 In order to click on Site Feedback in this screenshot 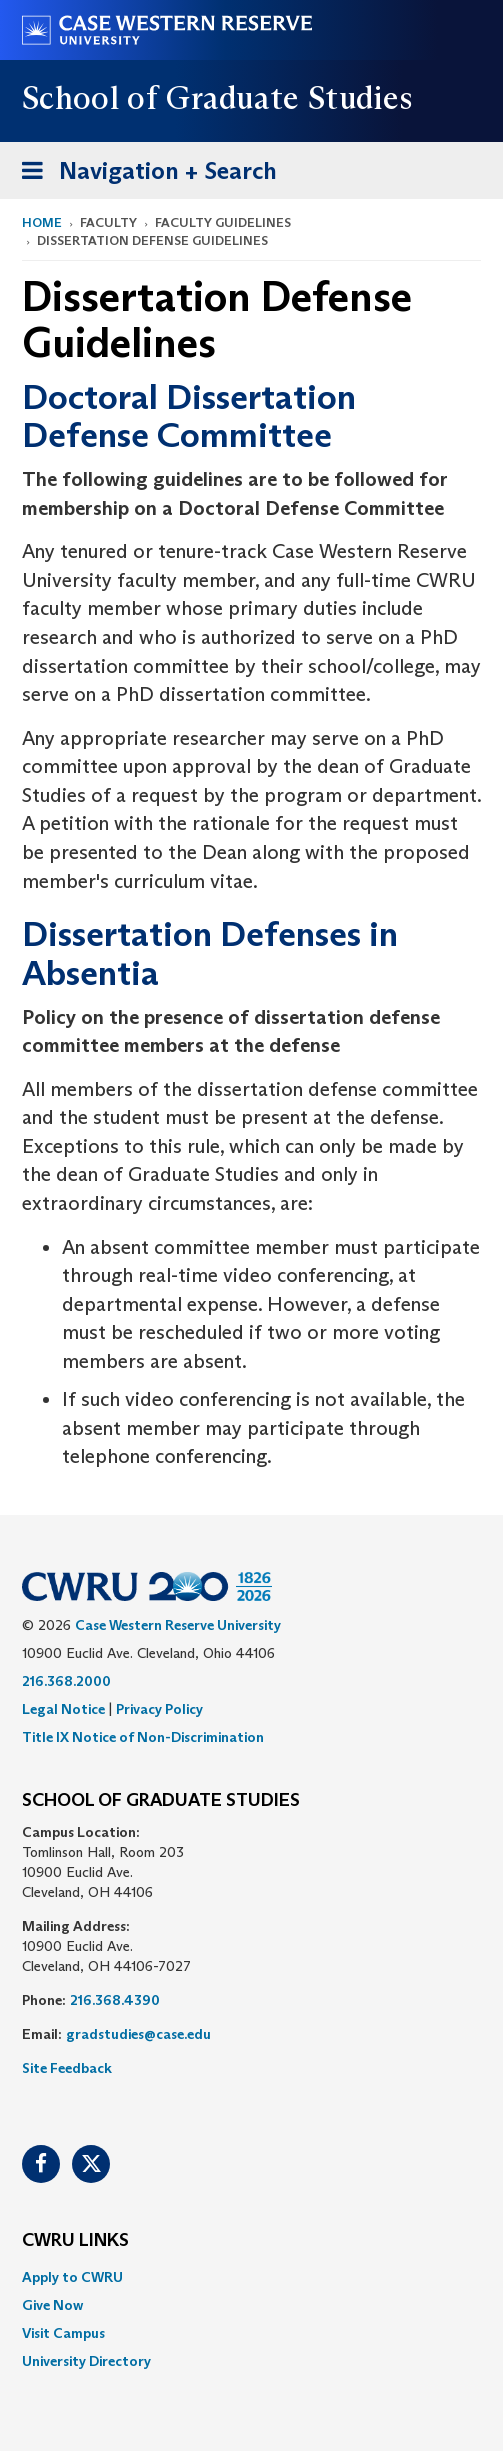, I will do `click(67, 2068)`.